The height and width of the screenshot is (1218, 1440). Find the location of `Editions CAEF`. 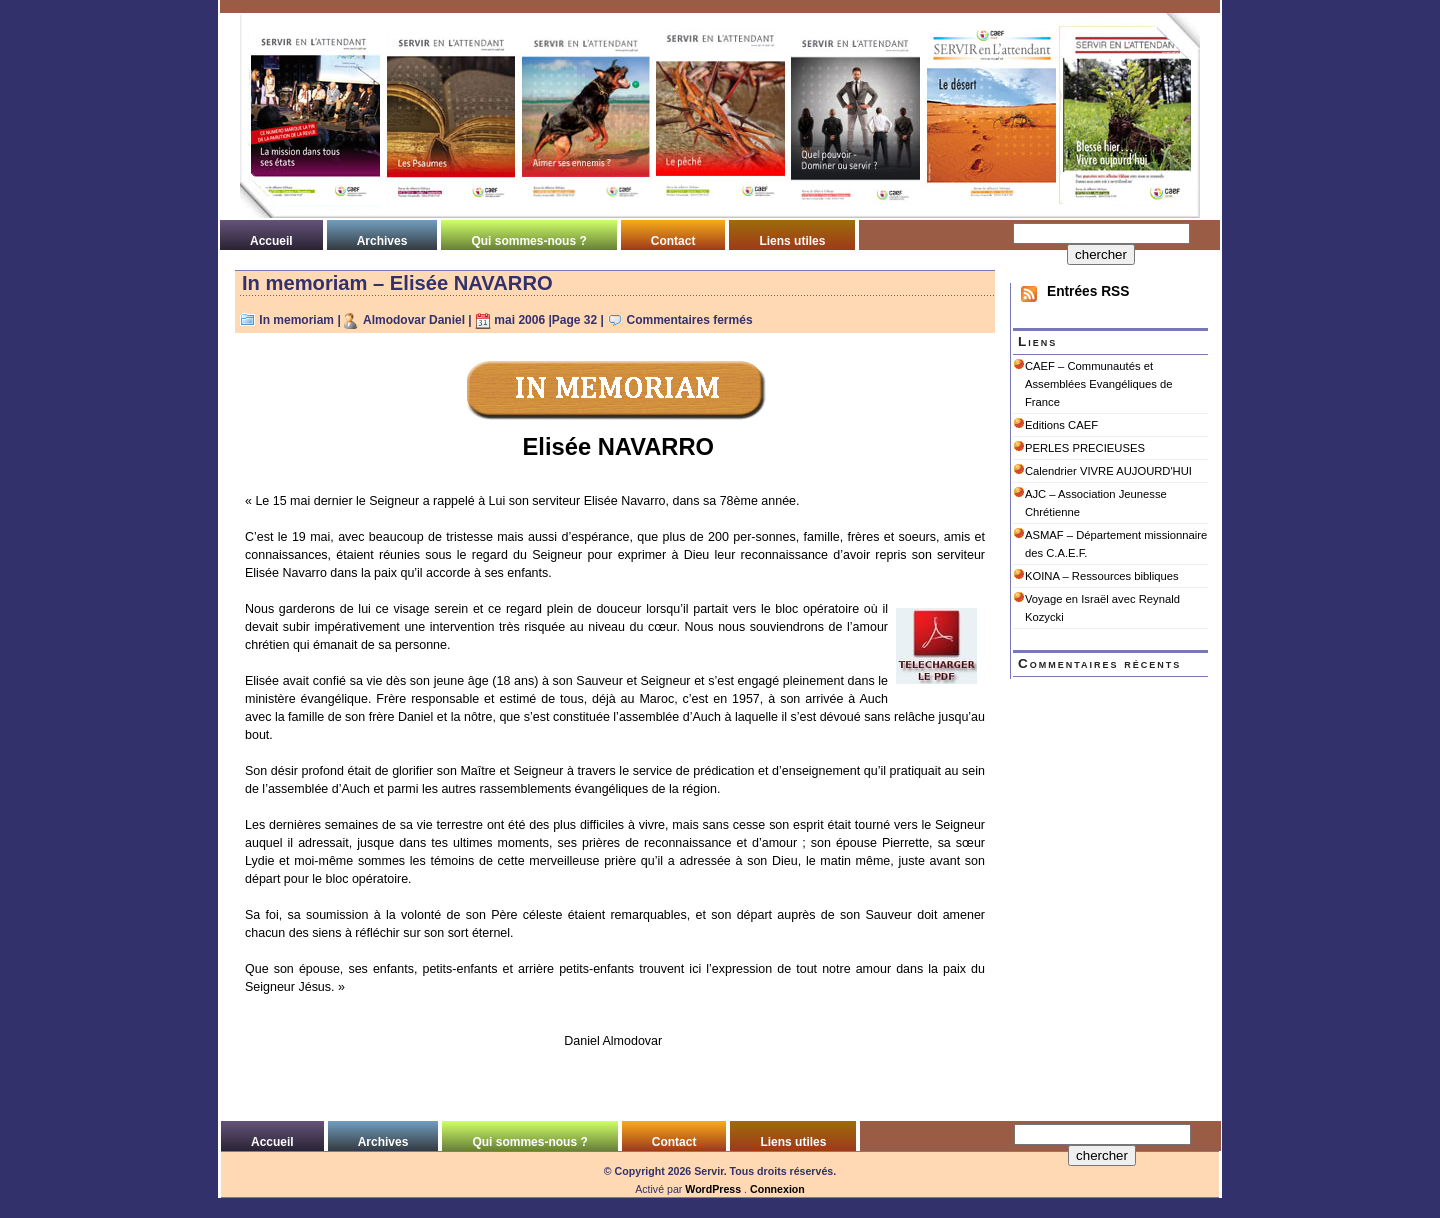

Editions CAEF is located at coordinates (1061, 425).